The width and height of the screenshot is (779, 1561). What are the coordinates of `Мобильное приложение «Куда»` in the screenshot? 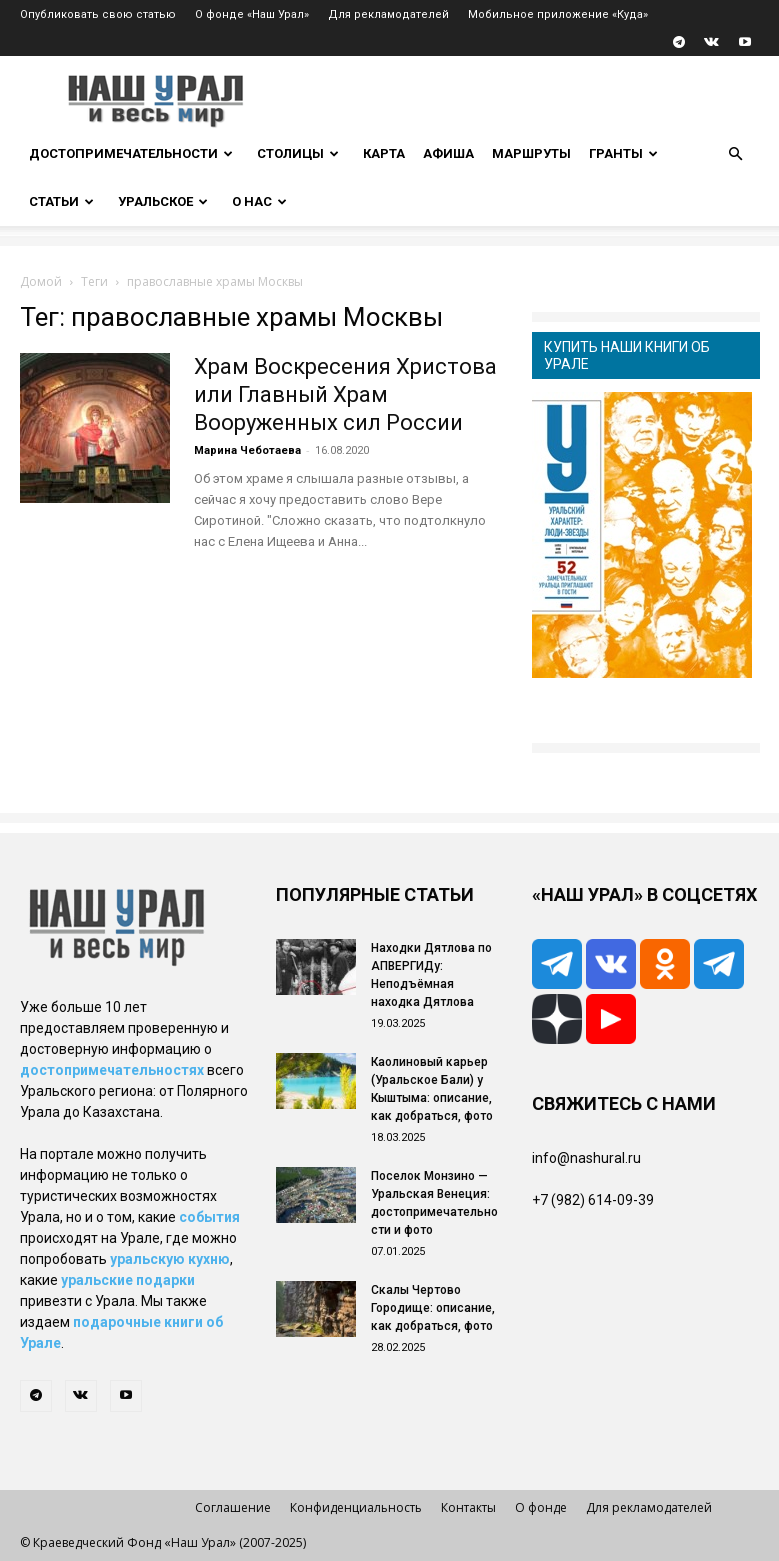 It's located at (558, 14).